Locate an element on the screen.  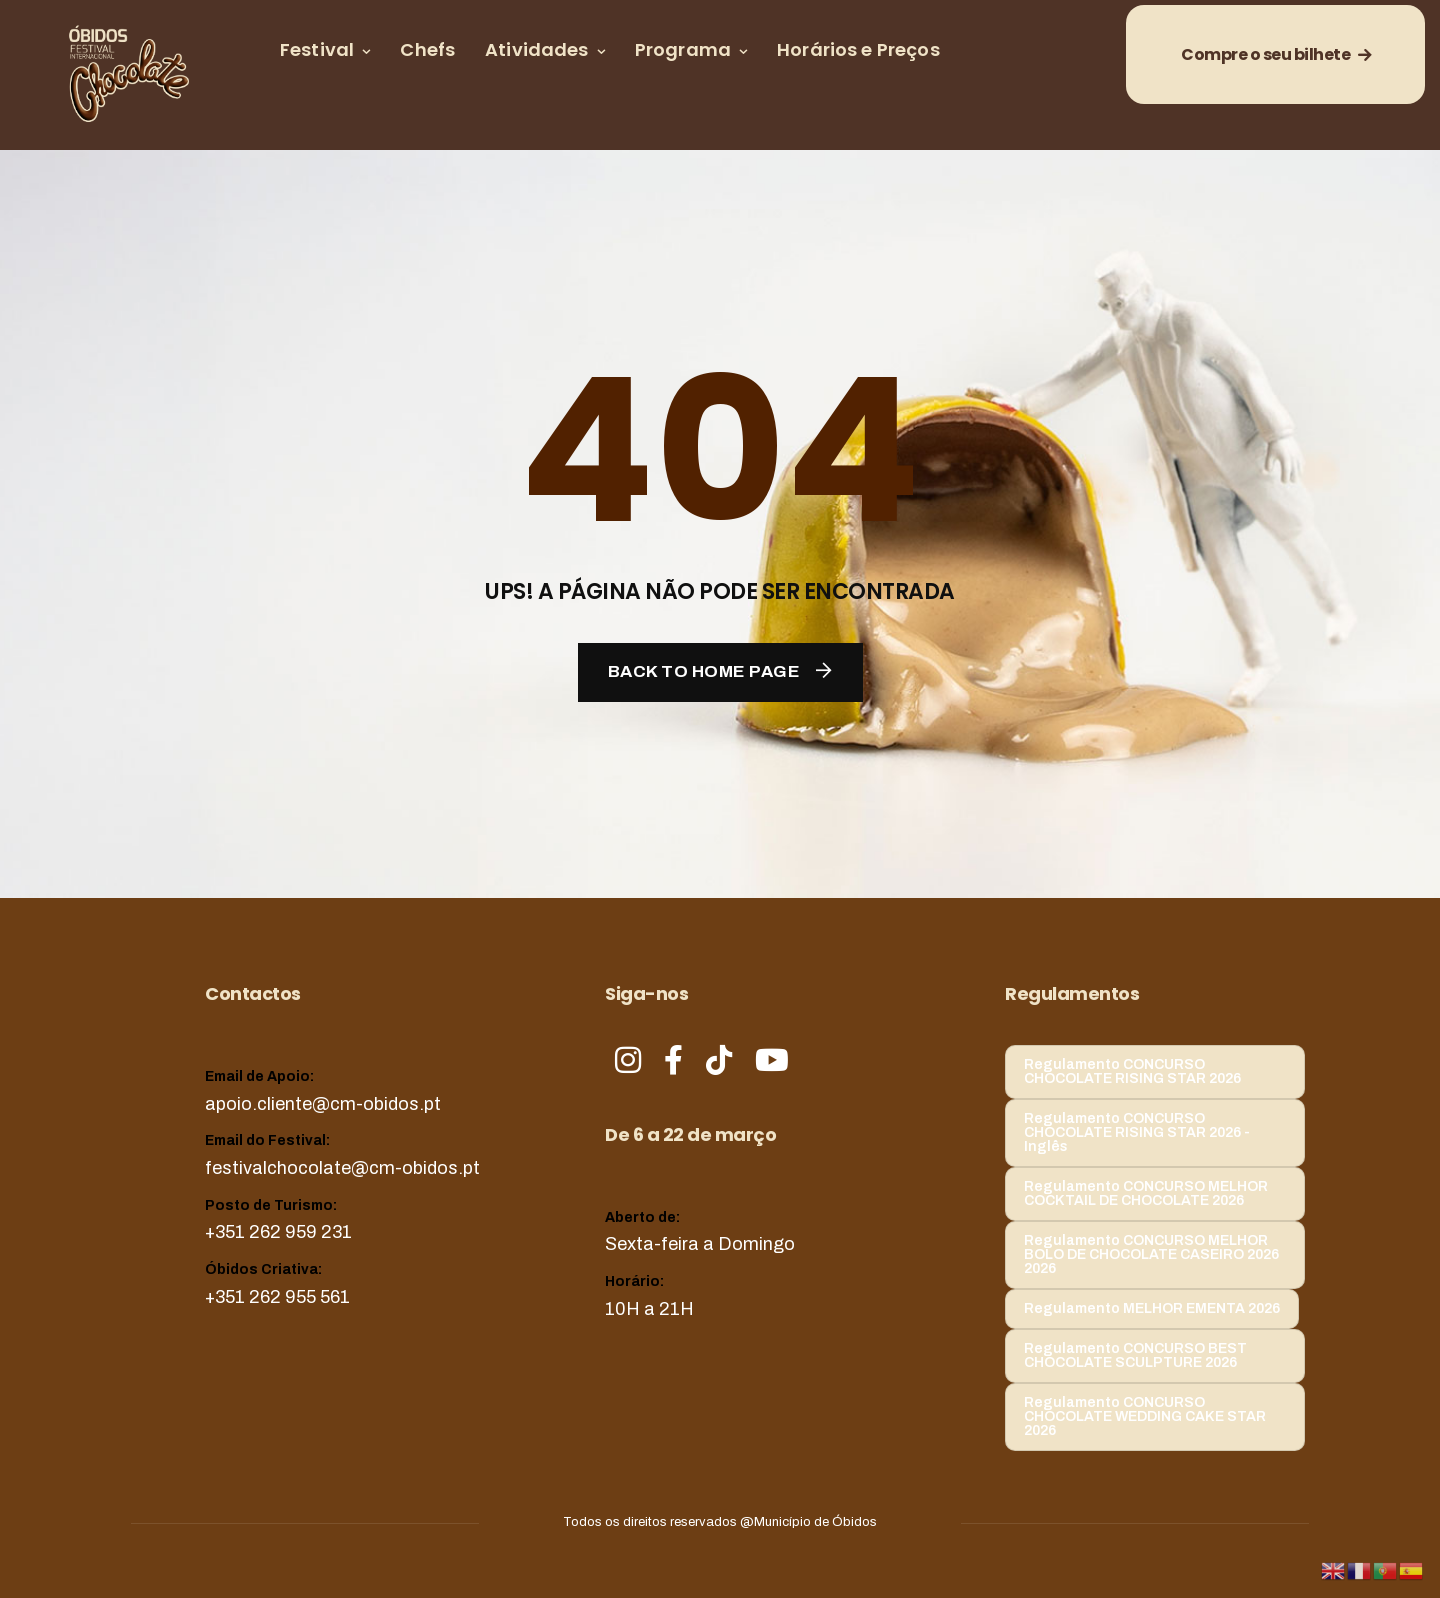
Sexta-feira a Domingo is located at coordinates (700, 1244).